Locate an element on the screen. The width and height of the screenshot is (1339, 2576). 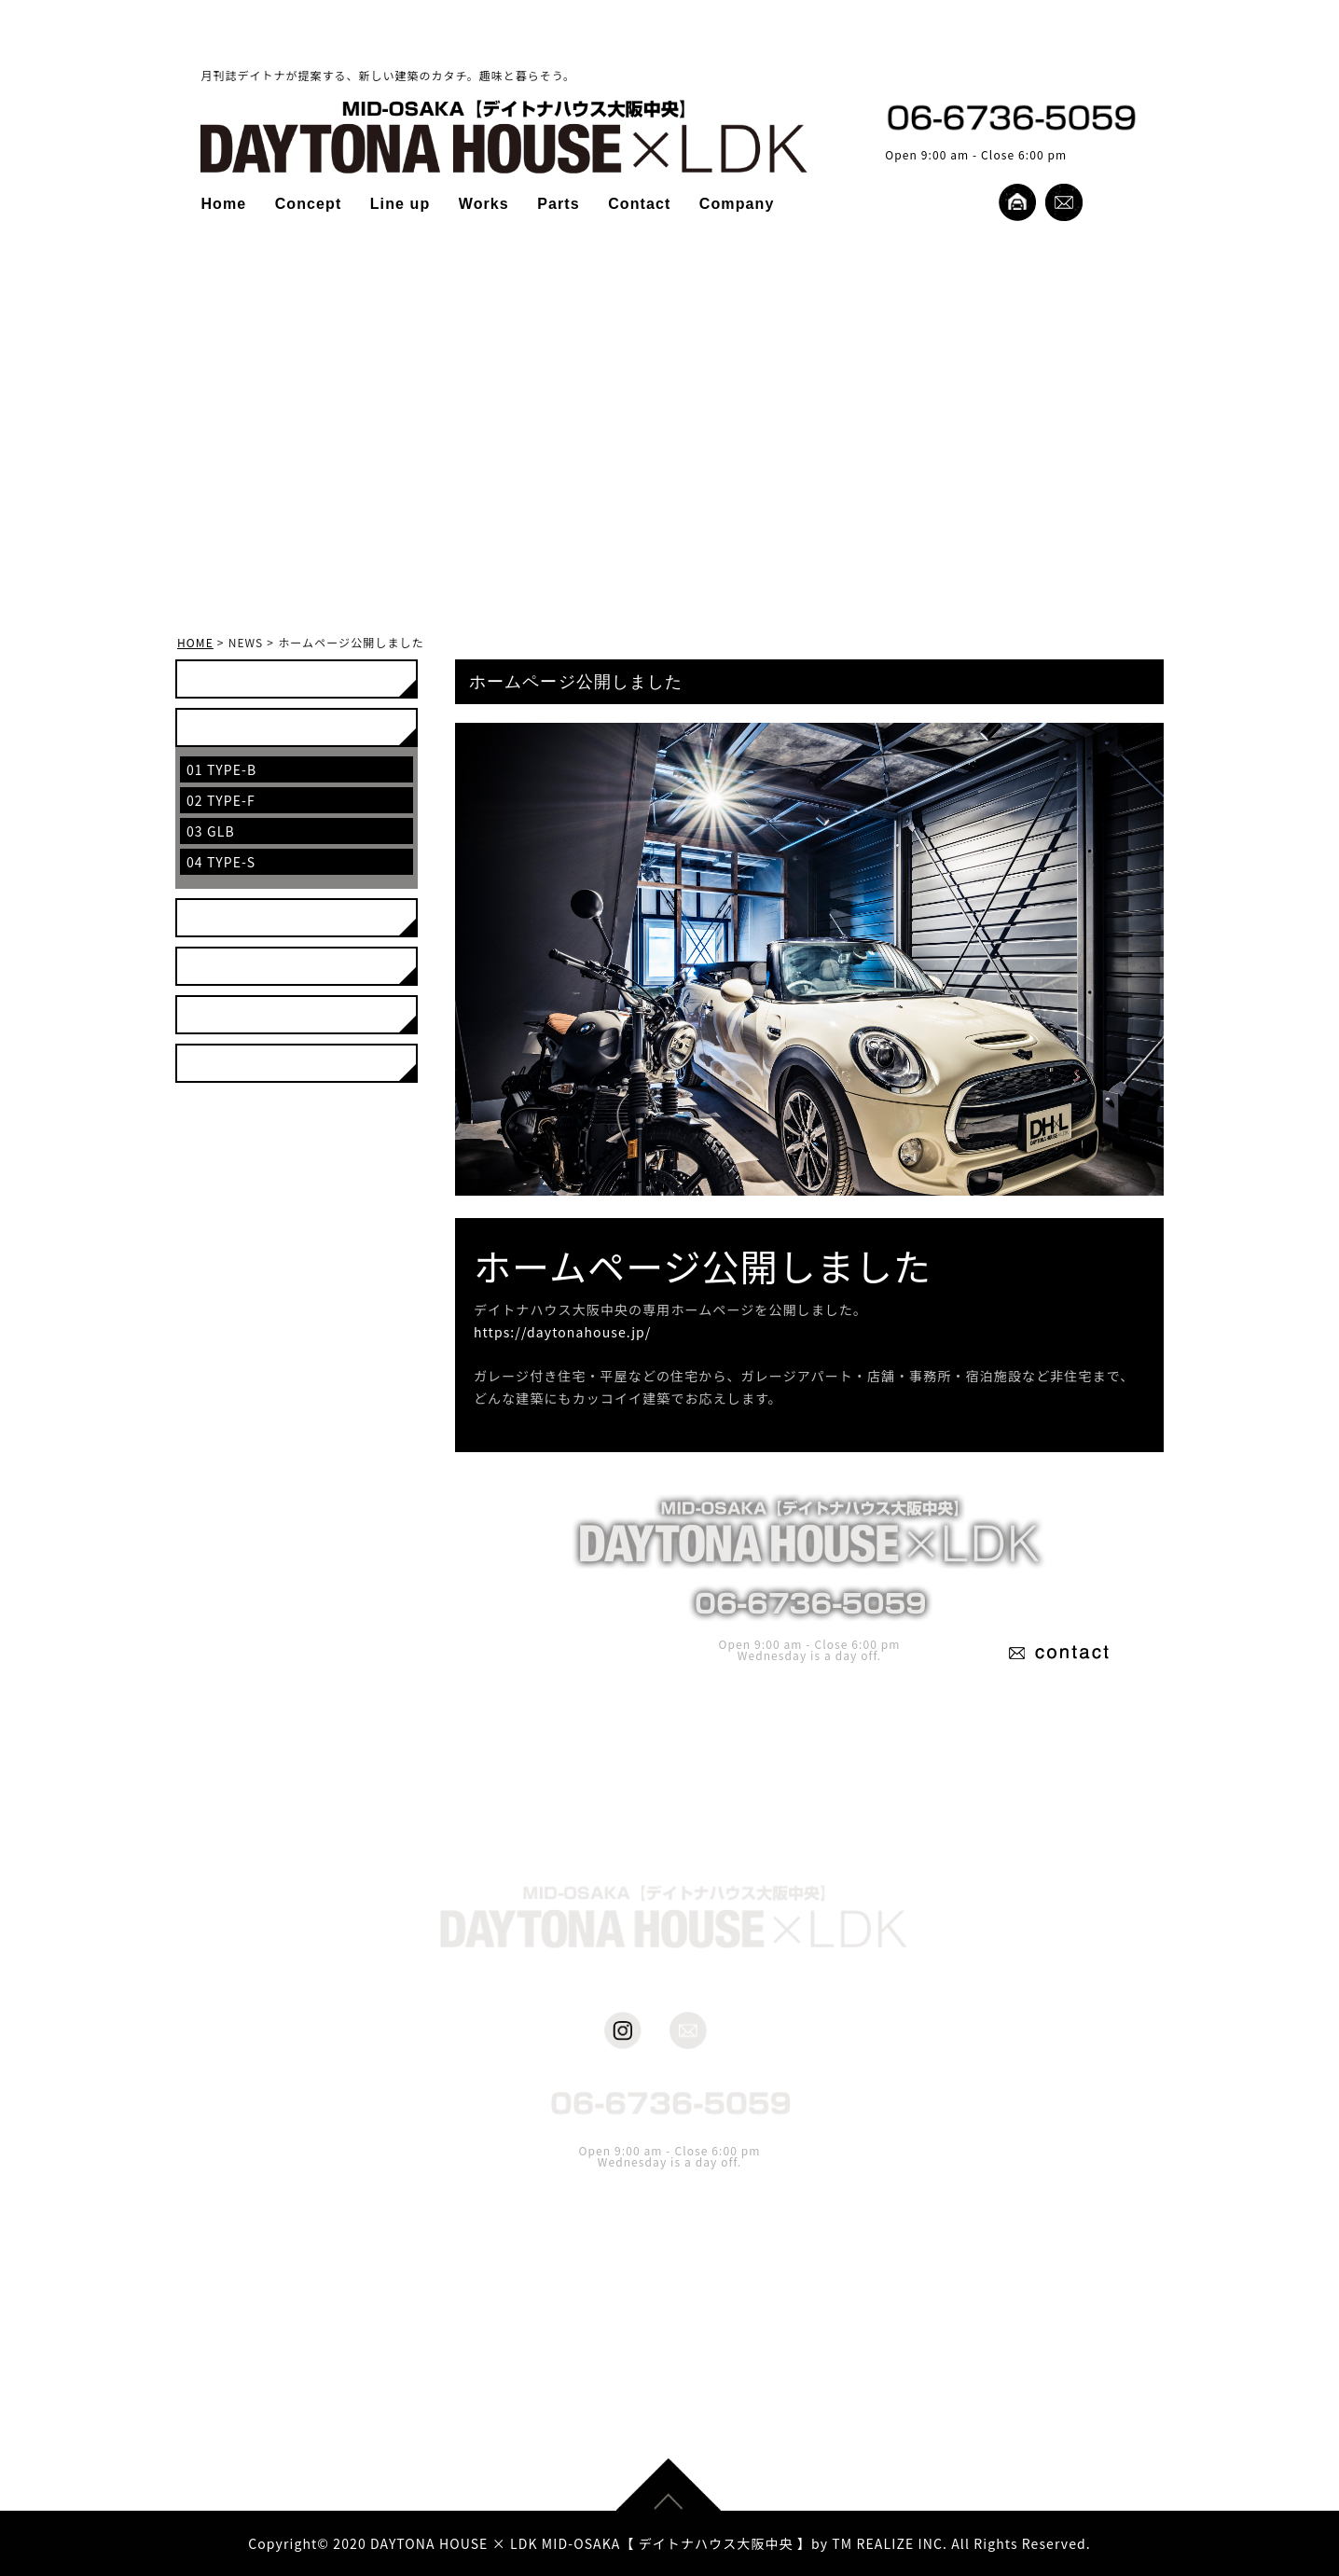
04 TYPE-S is located at coordinates (220, 861).